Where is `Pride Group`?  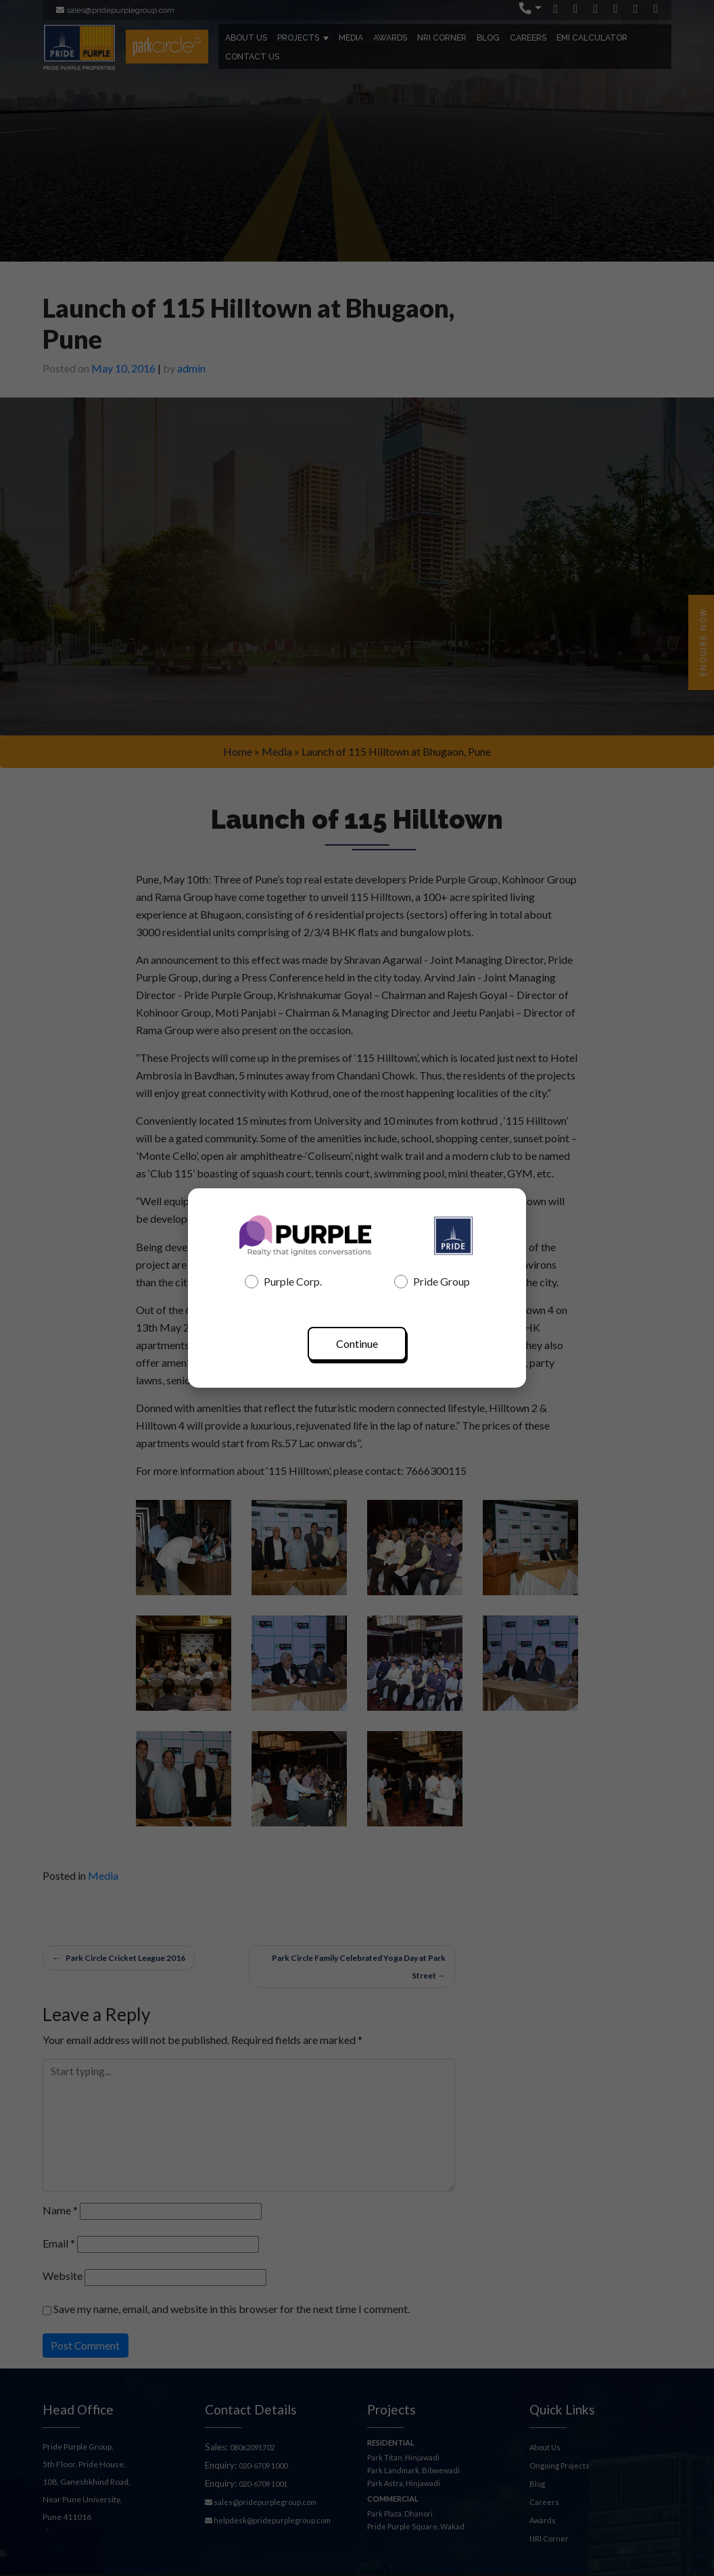
Pride Group is located at coordinates (432, 1281).